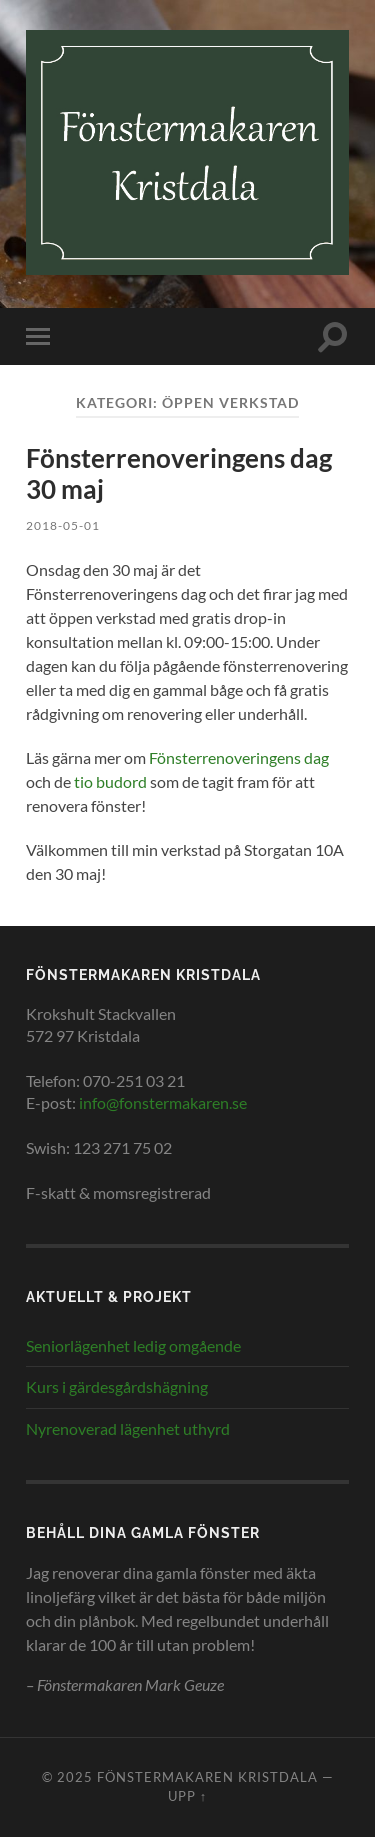  I want to click on Fönstermakaren Kristdala, so click(207, 1777).